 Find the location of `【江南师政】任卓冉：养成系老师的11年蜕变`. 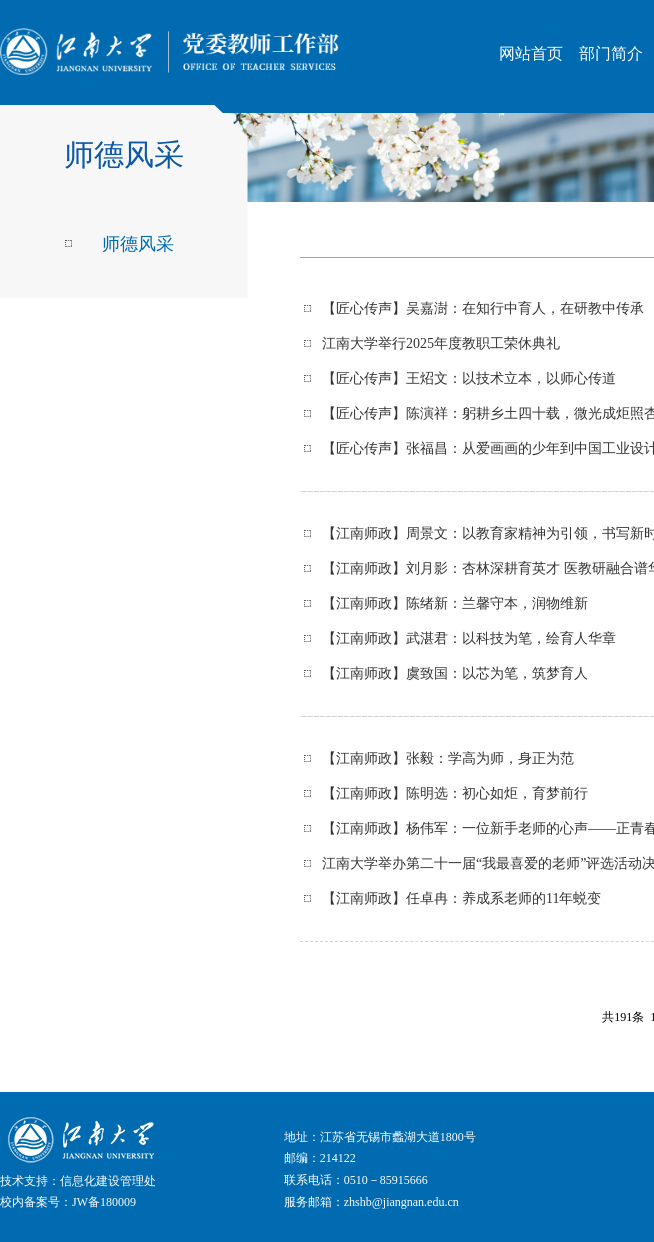

【江南师政】任卓冉：养成系老师的11年蜕变 is located at coordinates (461, 898).